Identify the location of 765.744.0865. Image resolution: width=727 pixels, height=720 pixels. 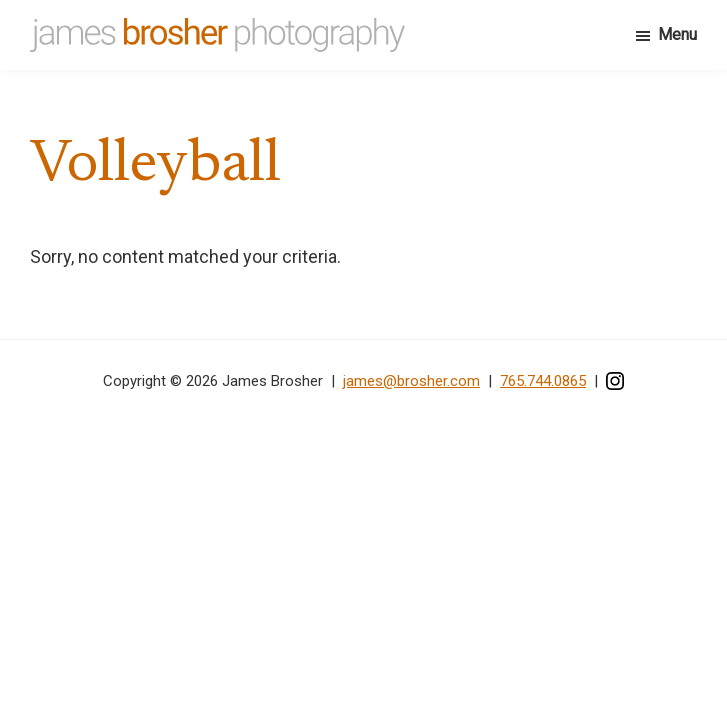
(543, 381).